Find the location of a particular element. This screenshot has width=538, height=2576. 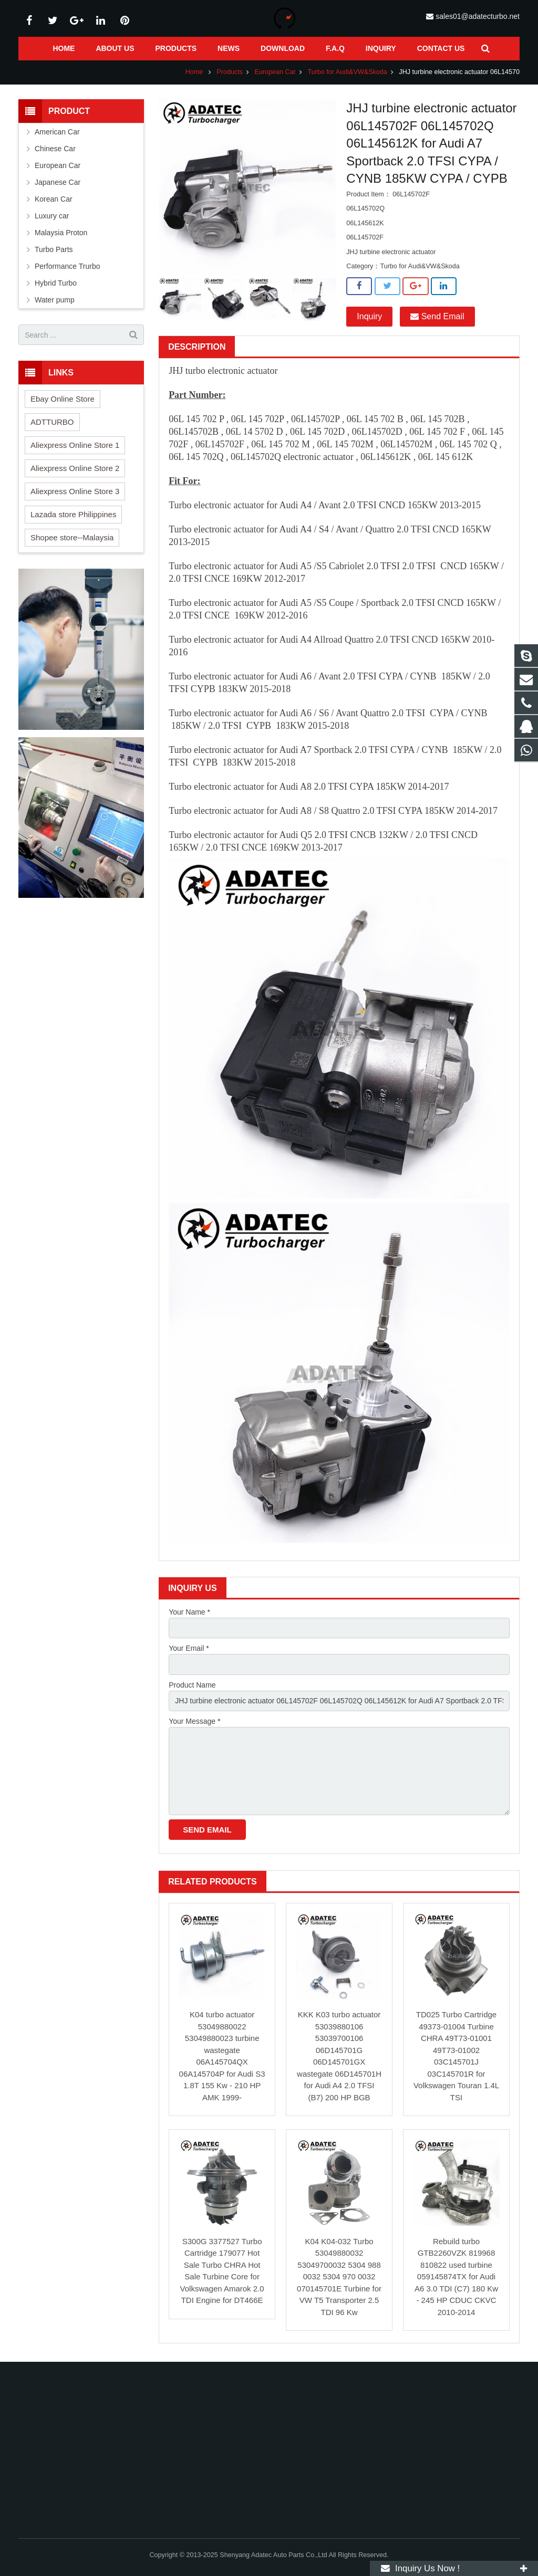

Your Email * is located at coordinates (189, 1648).